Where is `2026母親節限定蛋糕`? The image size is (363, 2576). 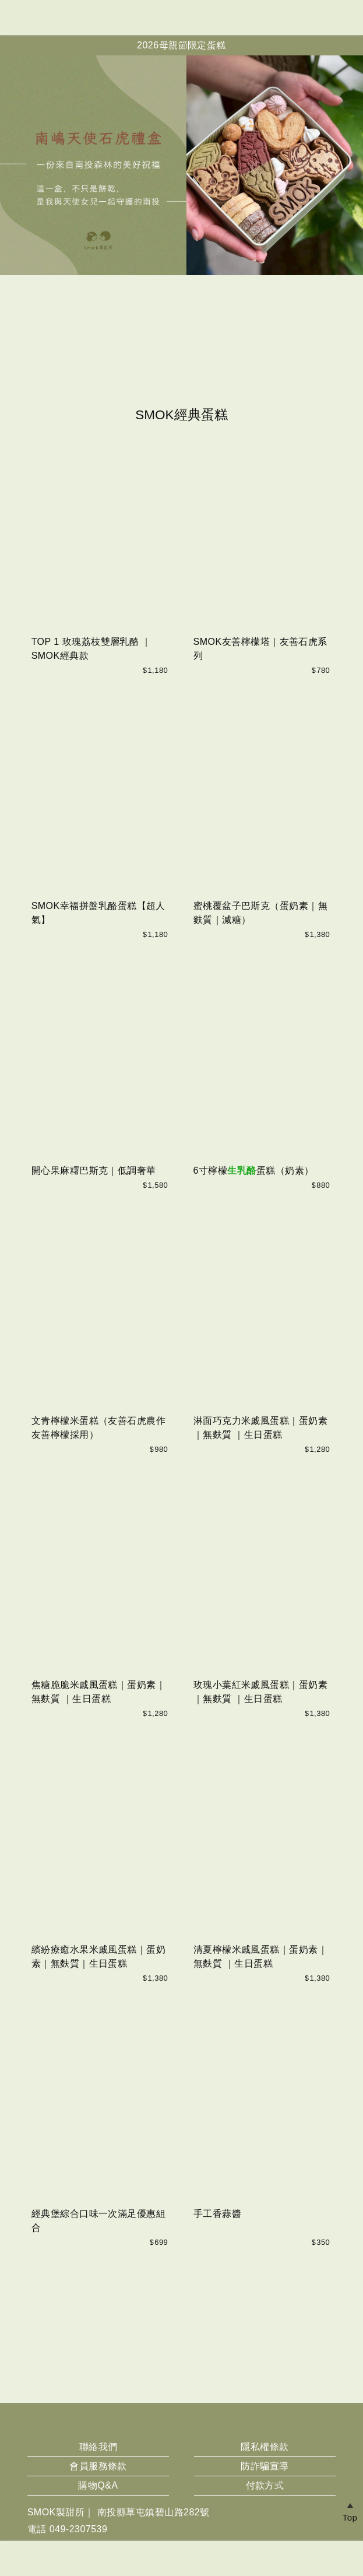 2026母親節限定蛋糕 is located at coordinates (181, 45).